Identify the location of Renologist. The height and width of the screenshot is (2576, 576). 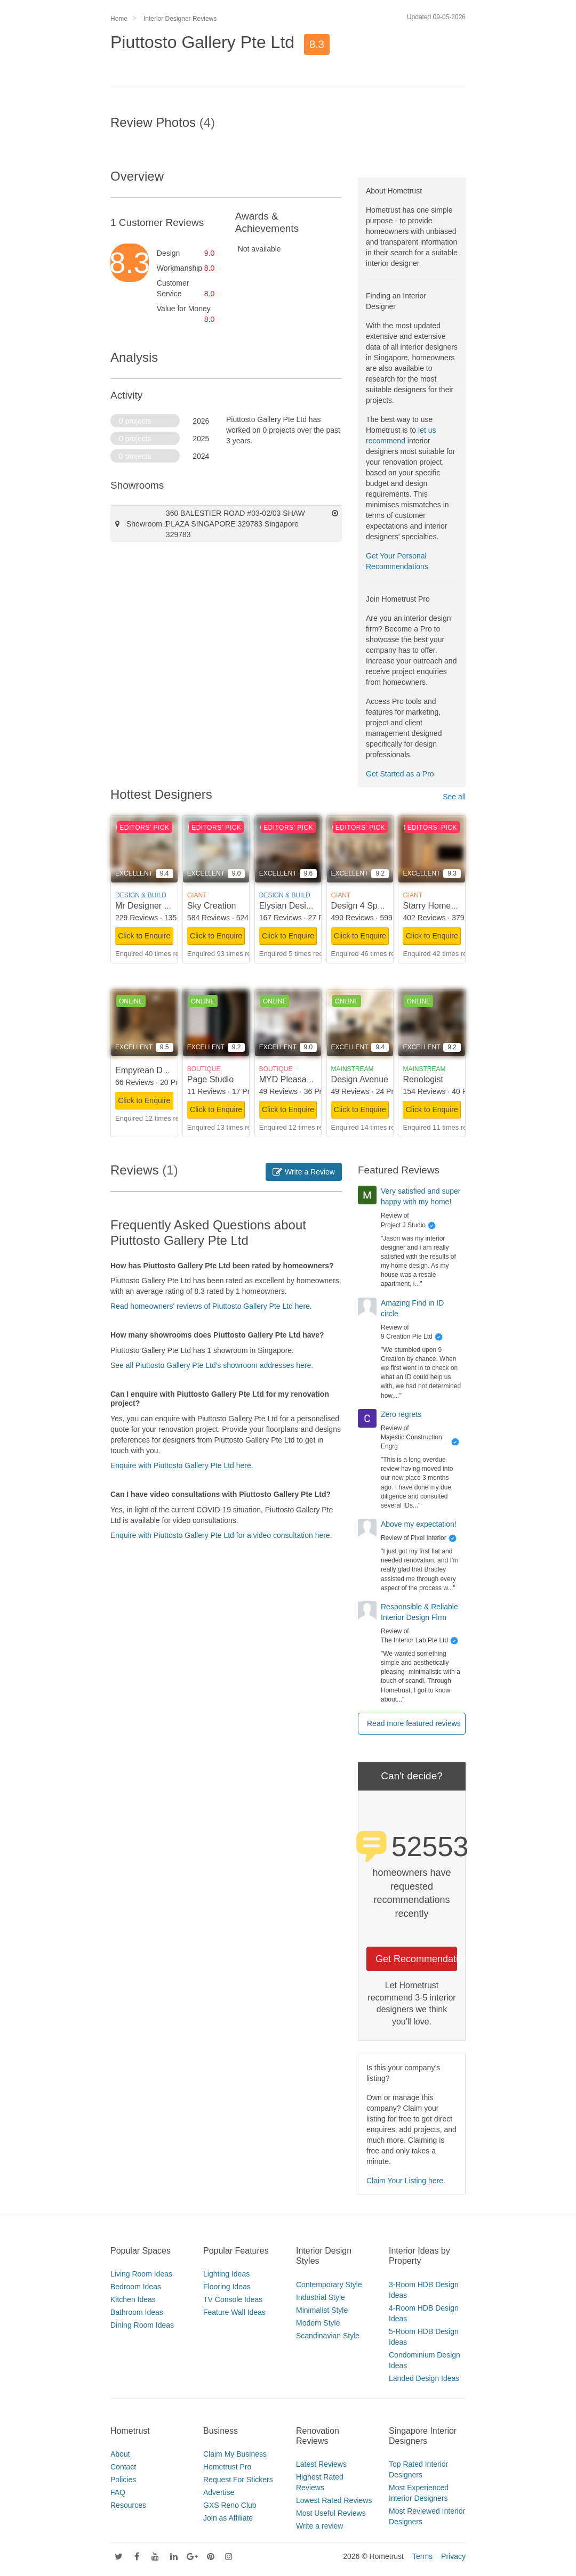
(423, 1079).